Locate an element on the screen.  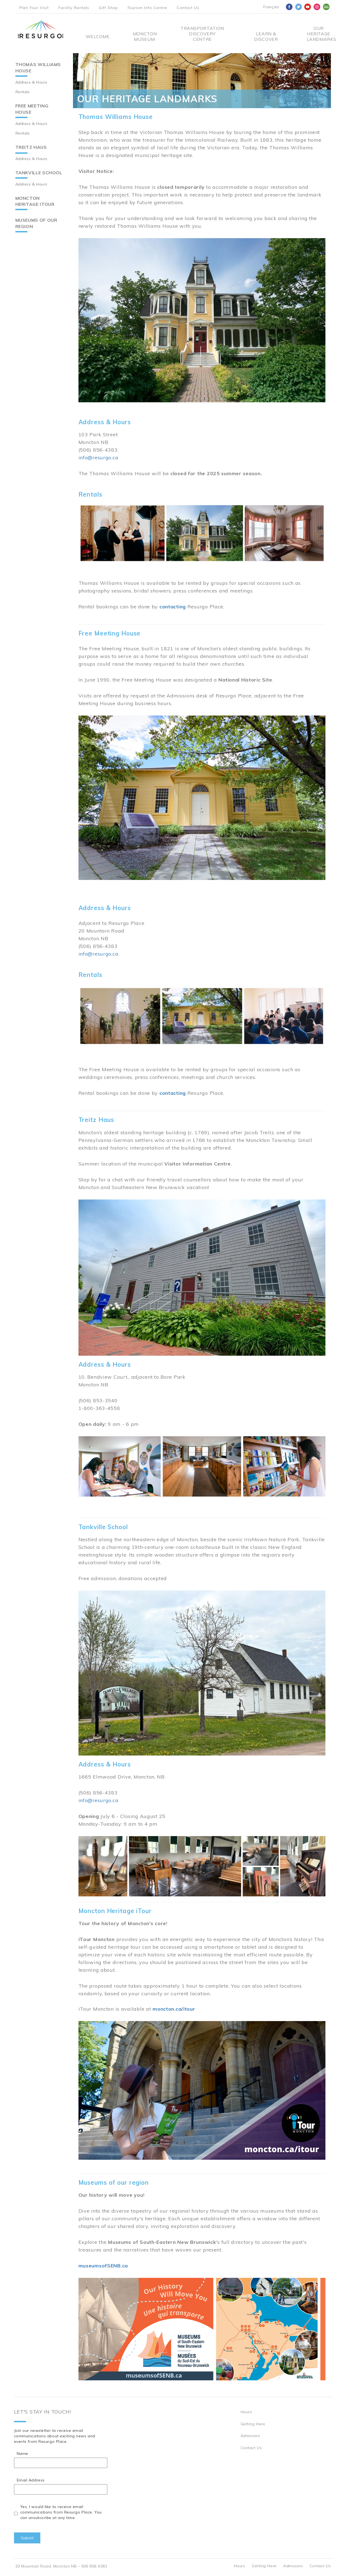
Contact Us is located at coordinates (188, 7).